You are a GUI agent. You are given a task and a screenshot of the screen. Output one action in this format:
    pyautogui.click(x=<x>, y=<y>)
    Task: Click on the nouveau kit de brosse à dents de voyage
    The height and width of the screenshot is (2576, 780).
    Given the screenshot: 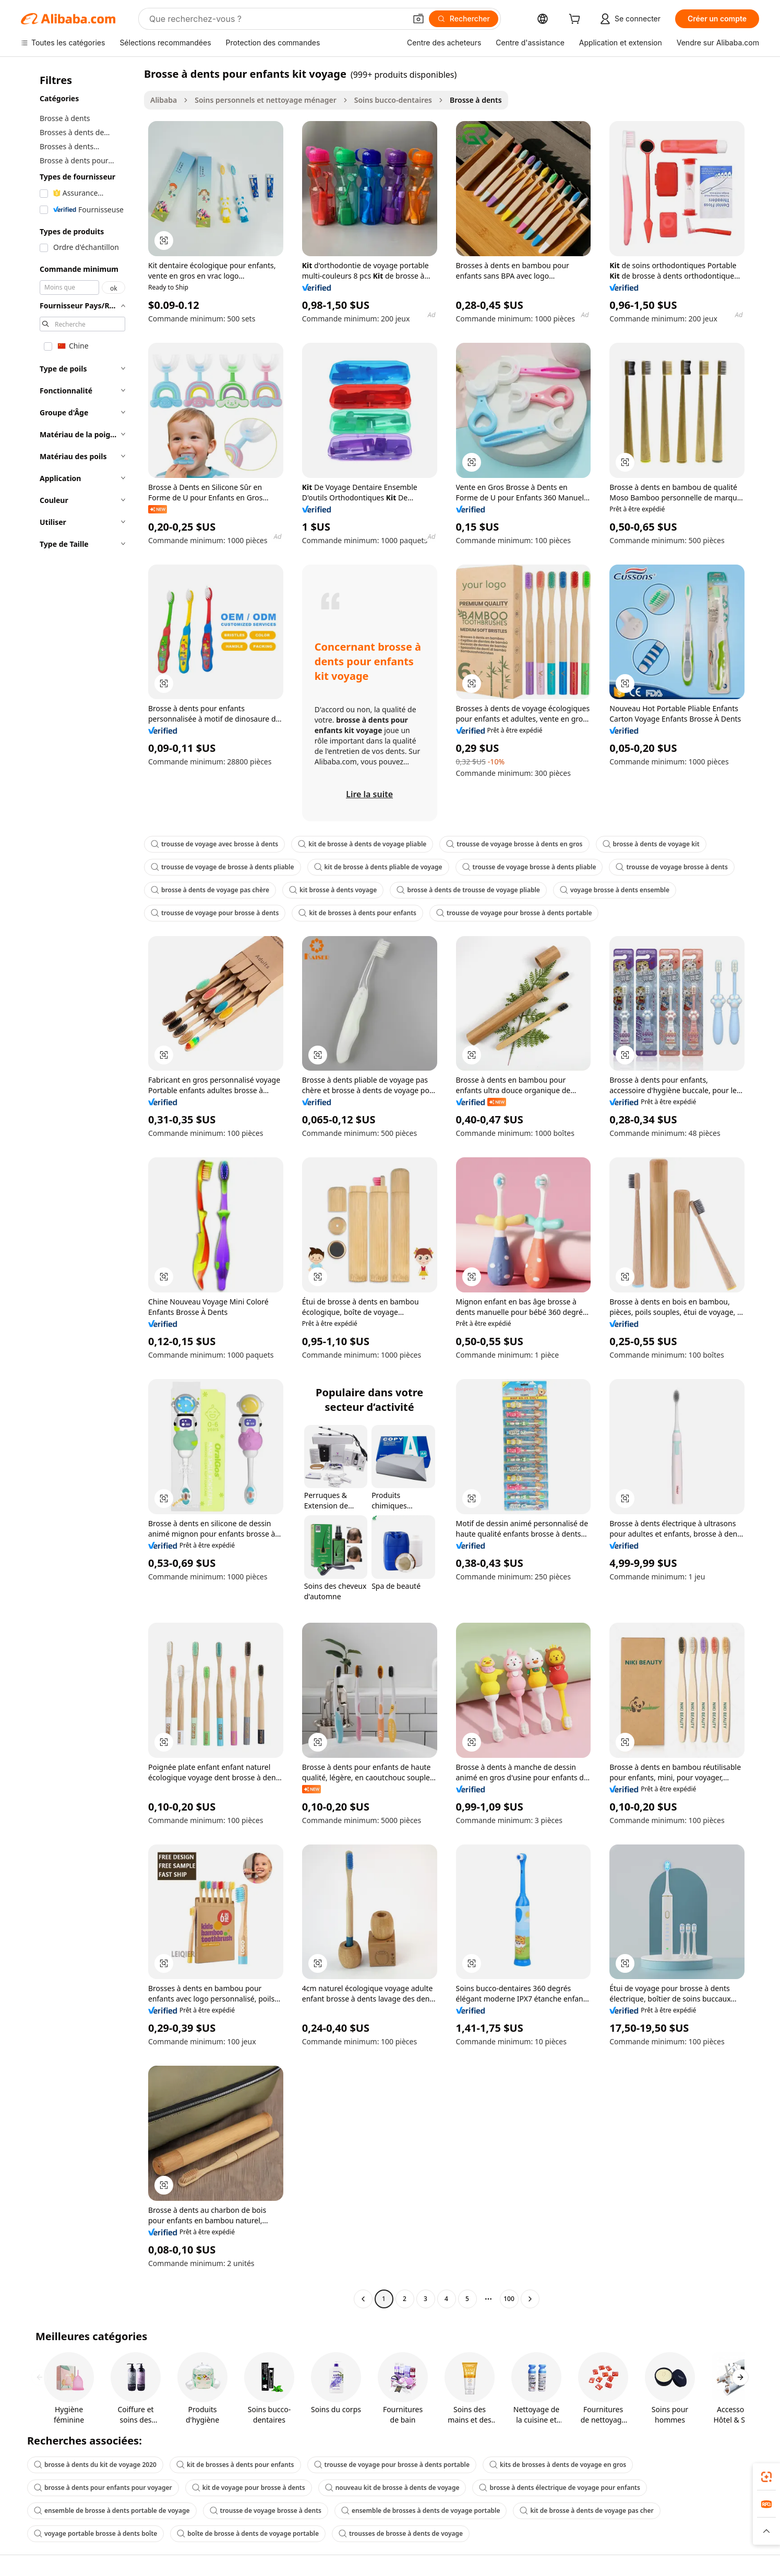 What is the action you would take?
    pyautogui.click(x=392, y=2487)
    